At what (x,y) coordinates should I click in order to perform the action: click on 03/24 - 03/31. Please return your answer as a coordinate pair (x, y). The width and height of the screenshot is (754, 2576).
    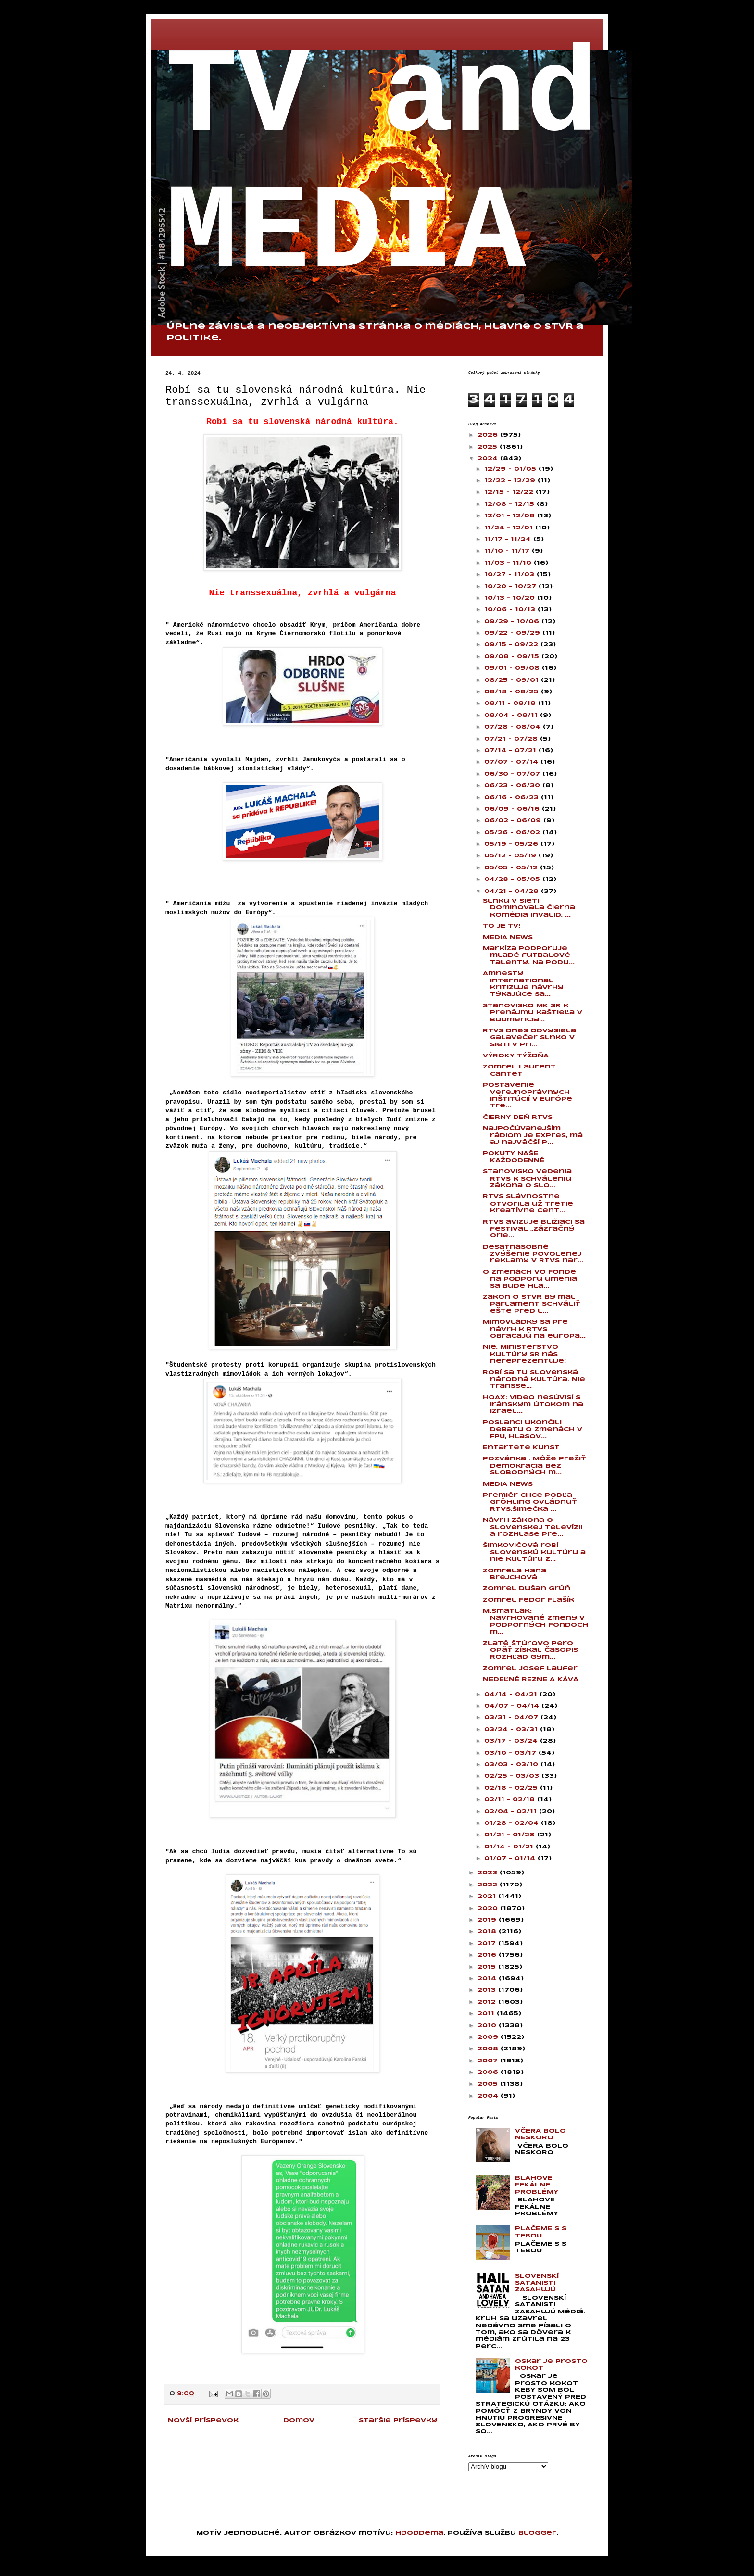
    Looking at the image, I should click on (512, 1729).